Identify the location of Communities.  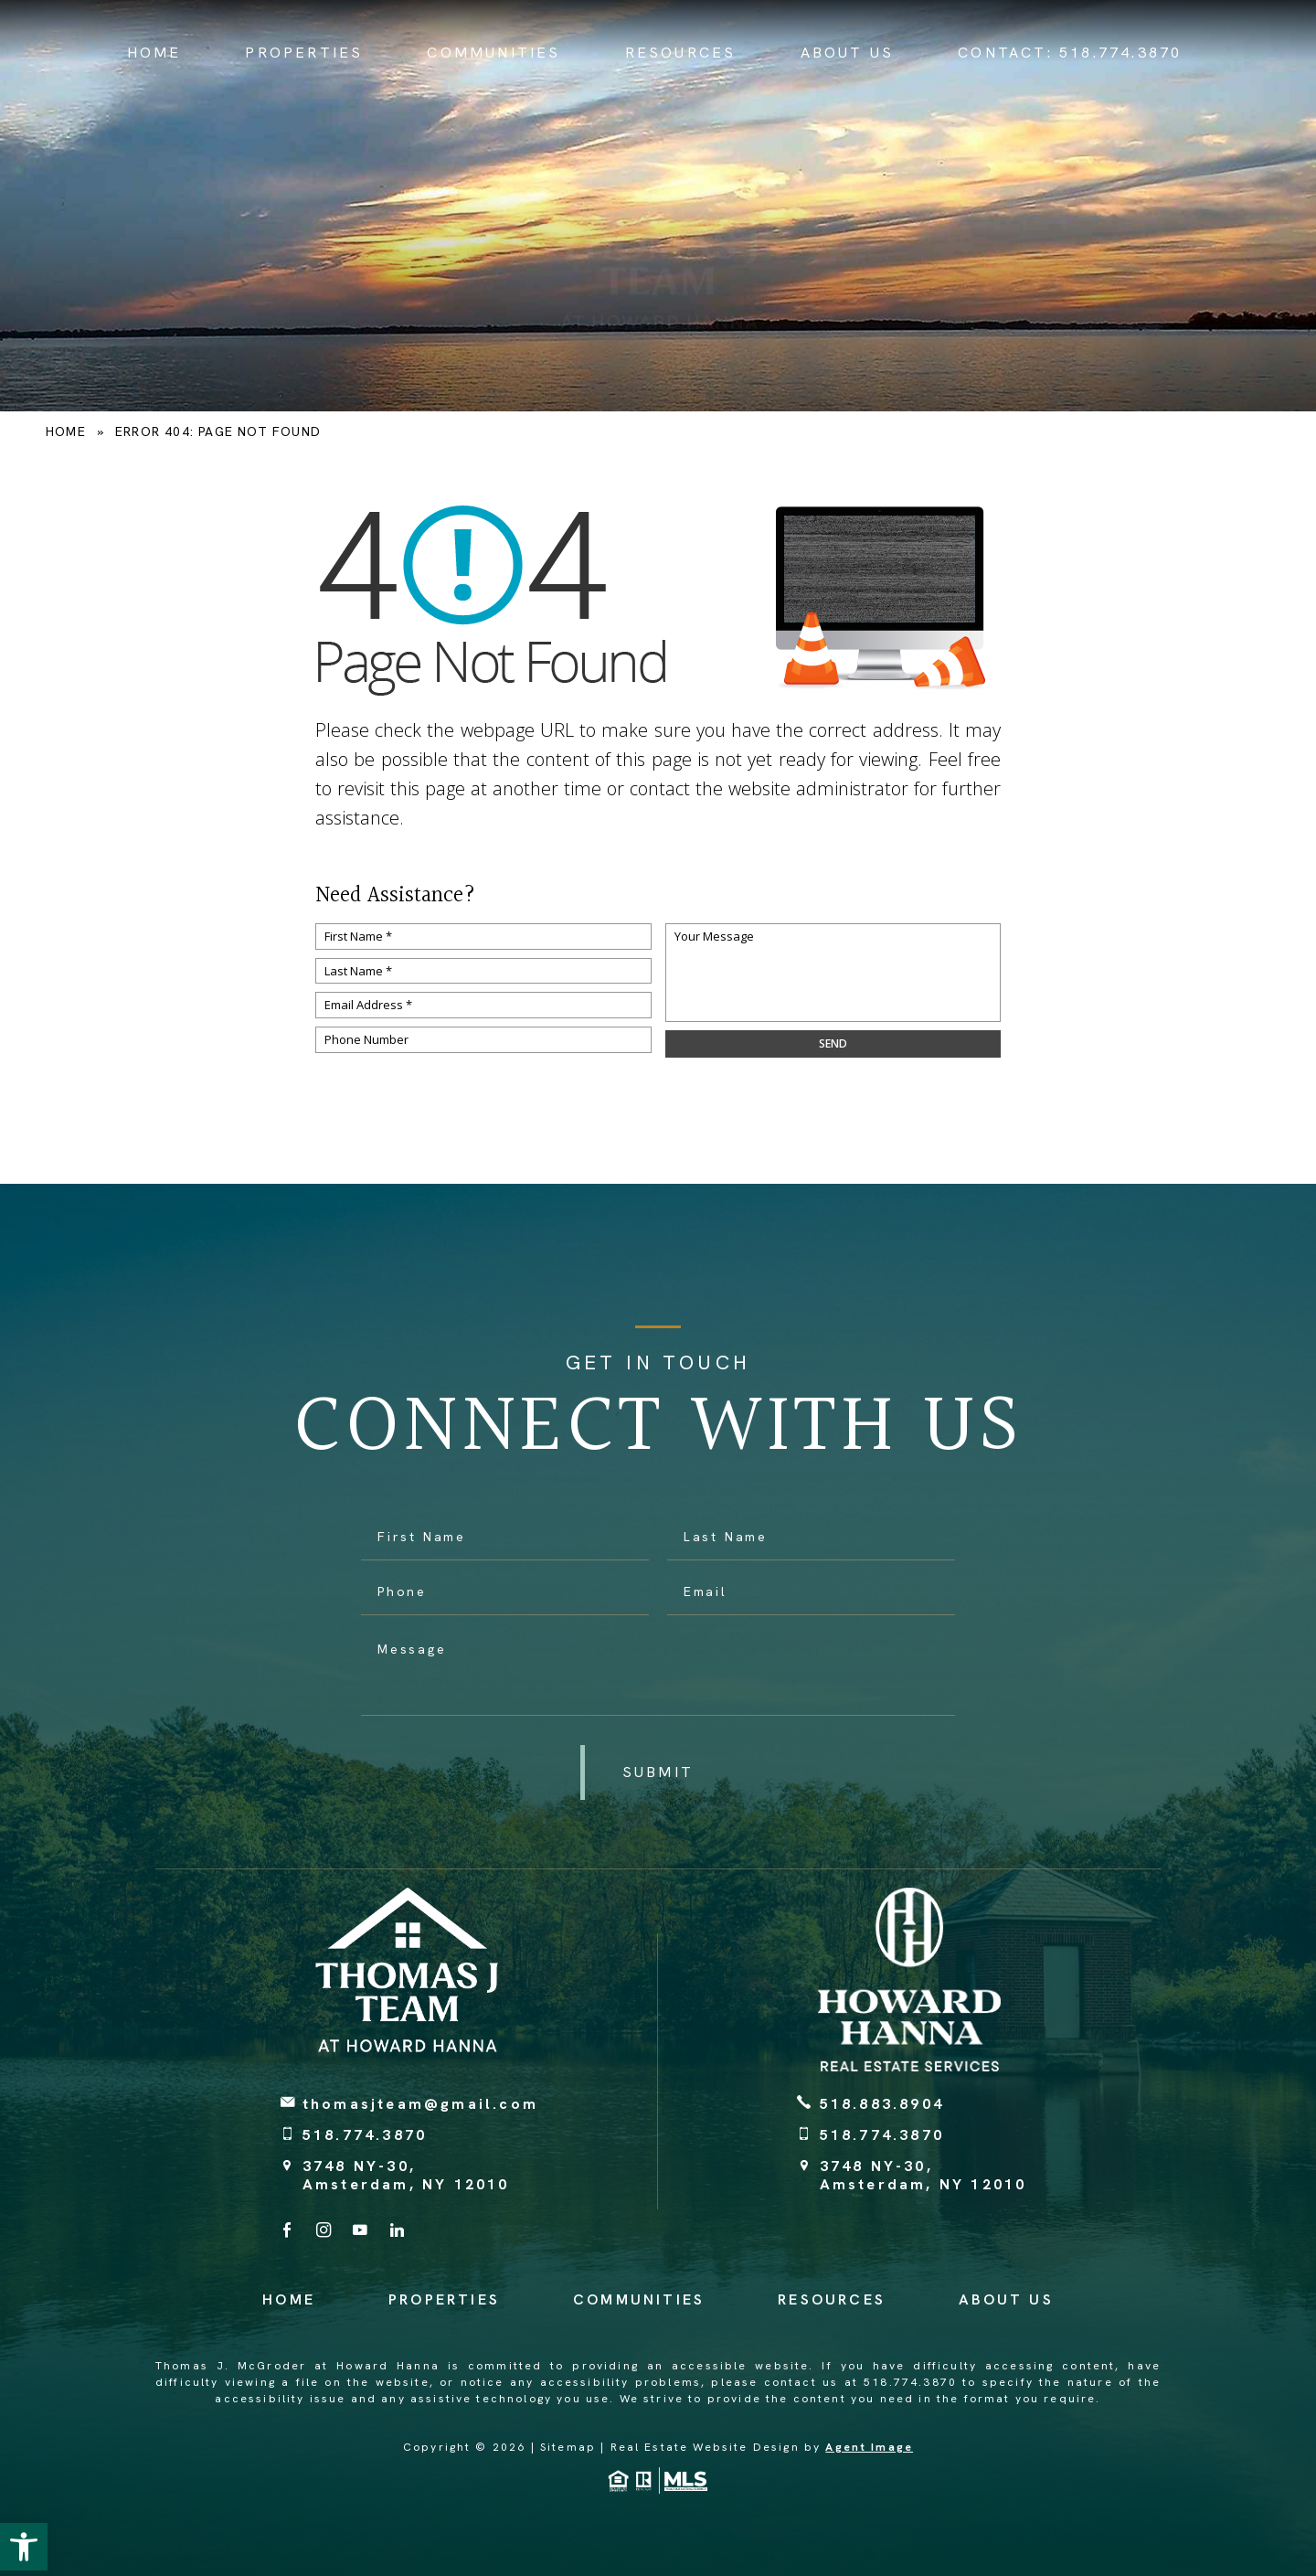
(493, 53).